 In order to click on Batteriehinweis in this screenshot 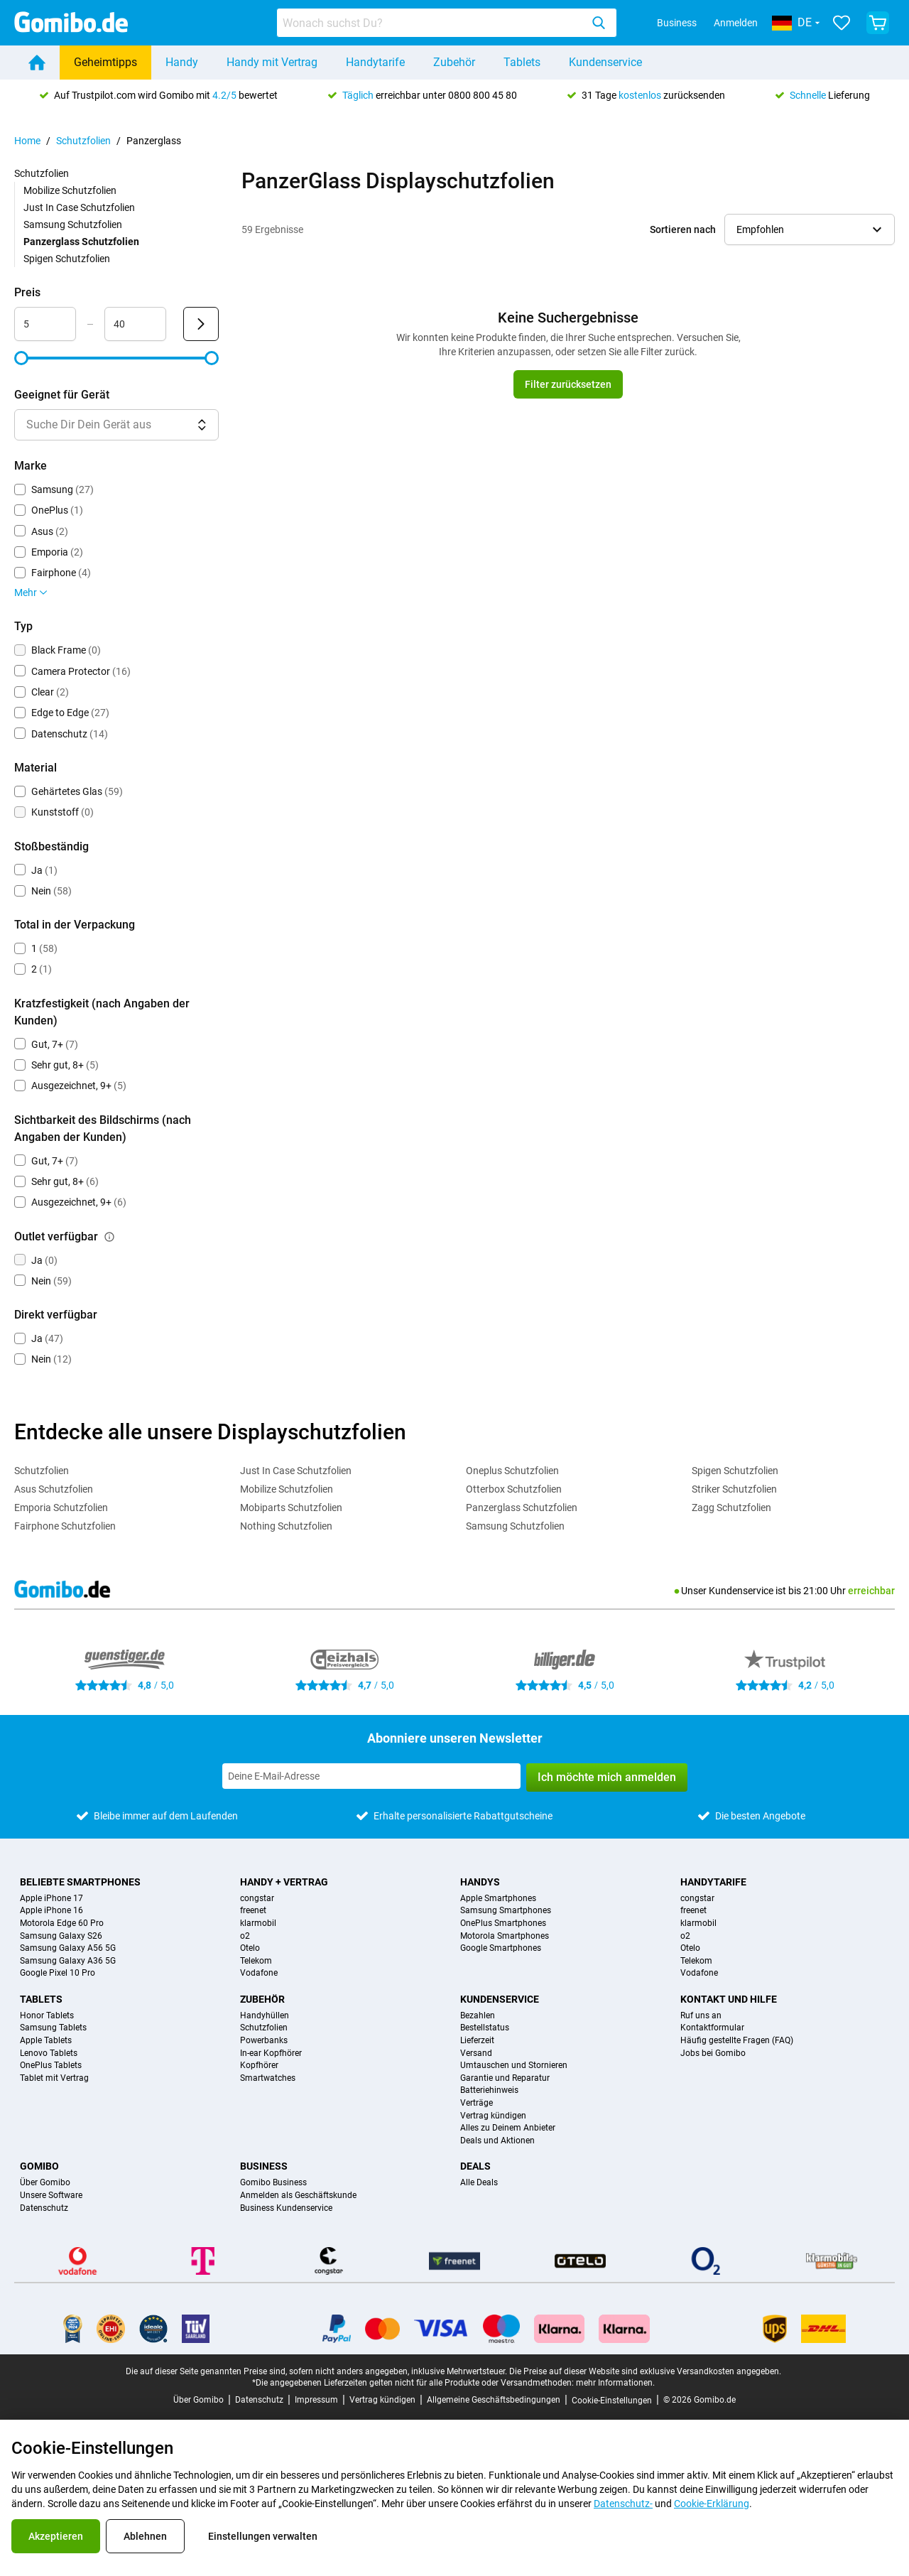, I will do `click(489, 2090)`.